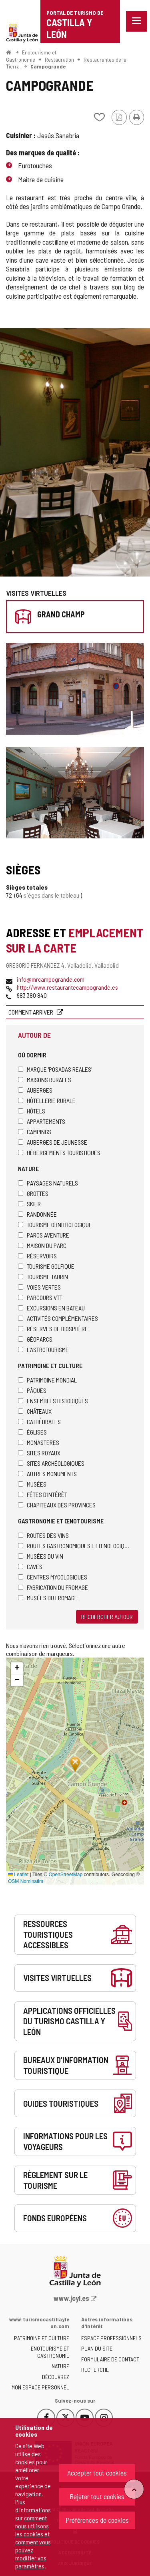  What do you see at coordinates (47, 1380) in the screenshot?
I see `Patrimoine Mondial` at bounding box center [47, 1380].